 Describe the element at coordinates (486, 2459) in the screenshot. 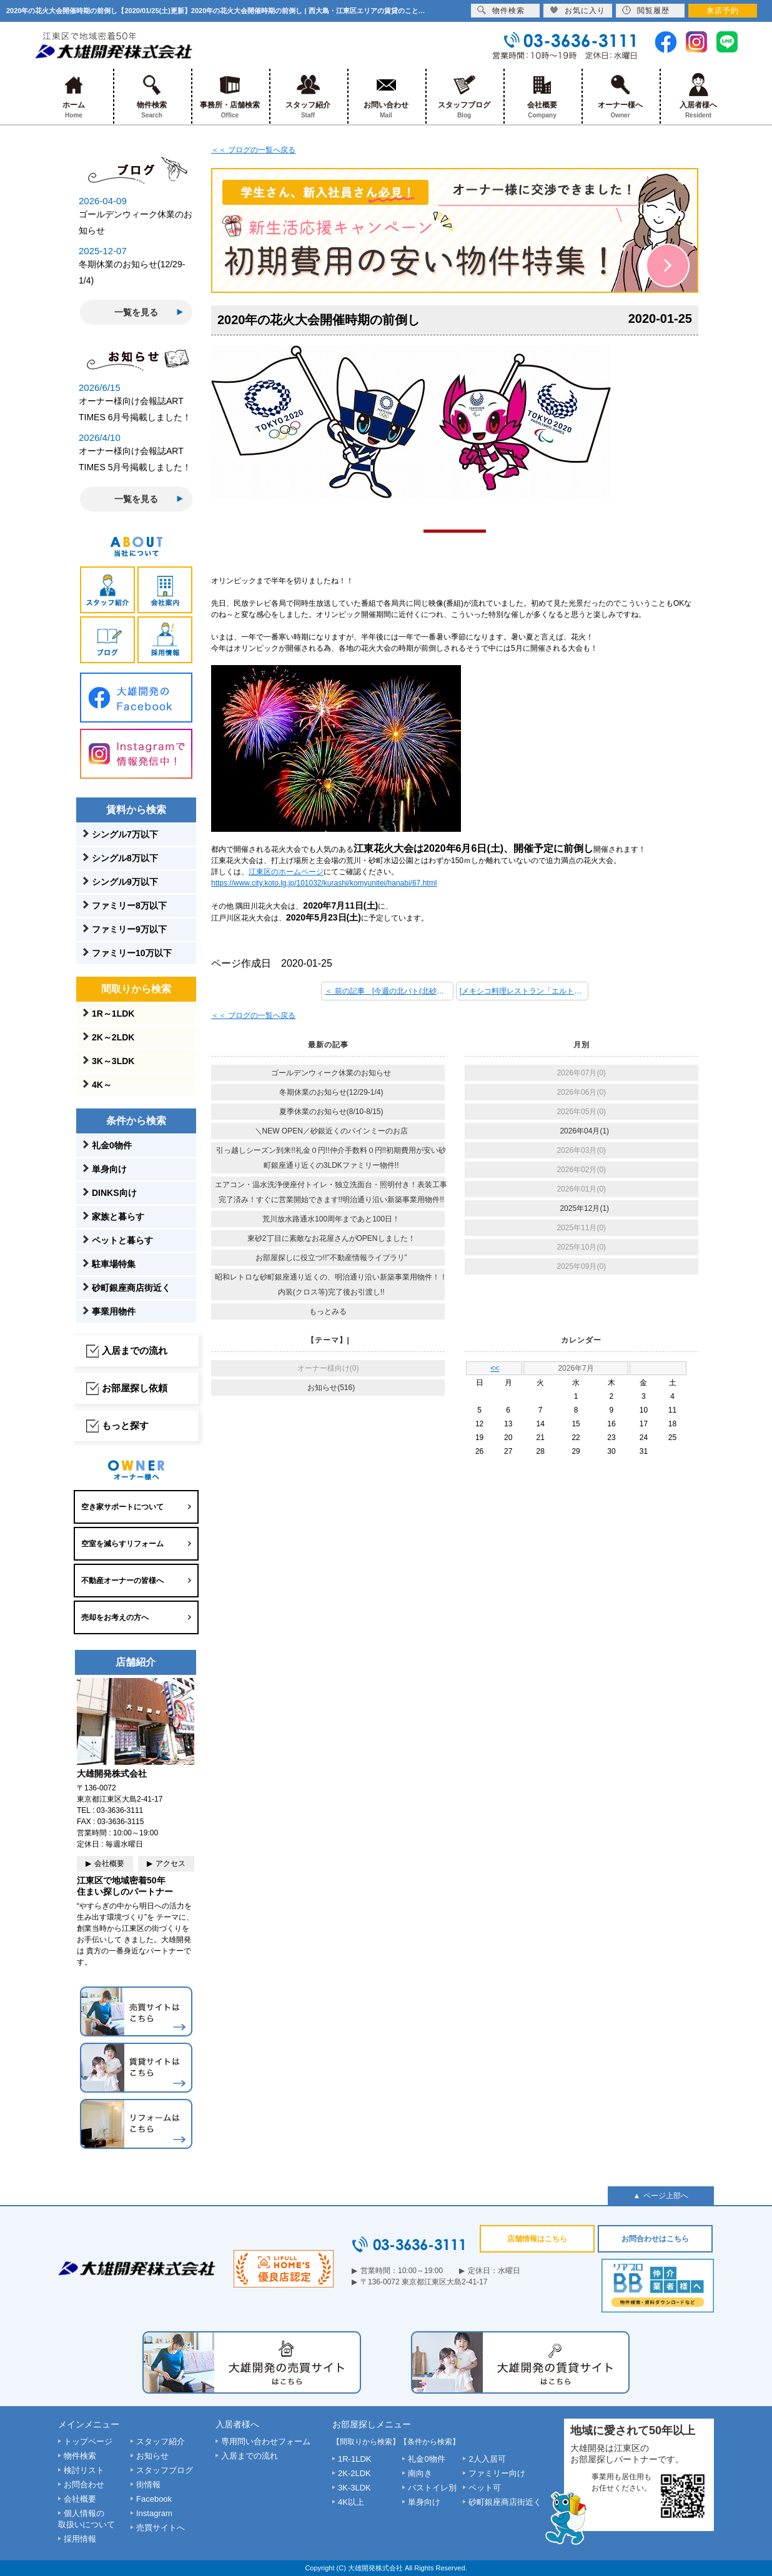

I see `2人入居可` at that location.